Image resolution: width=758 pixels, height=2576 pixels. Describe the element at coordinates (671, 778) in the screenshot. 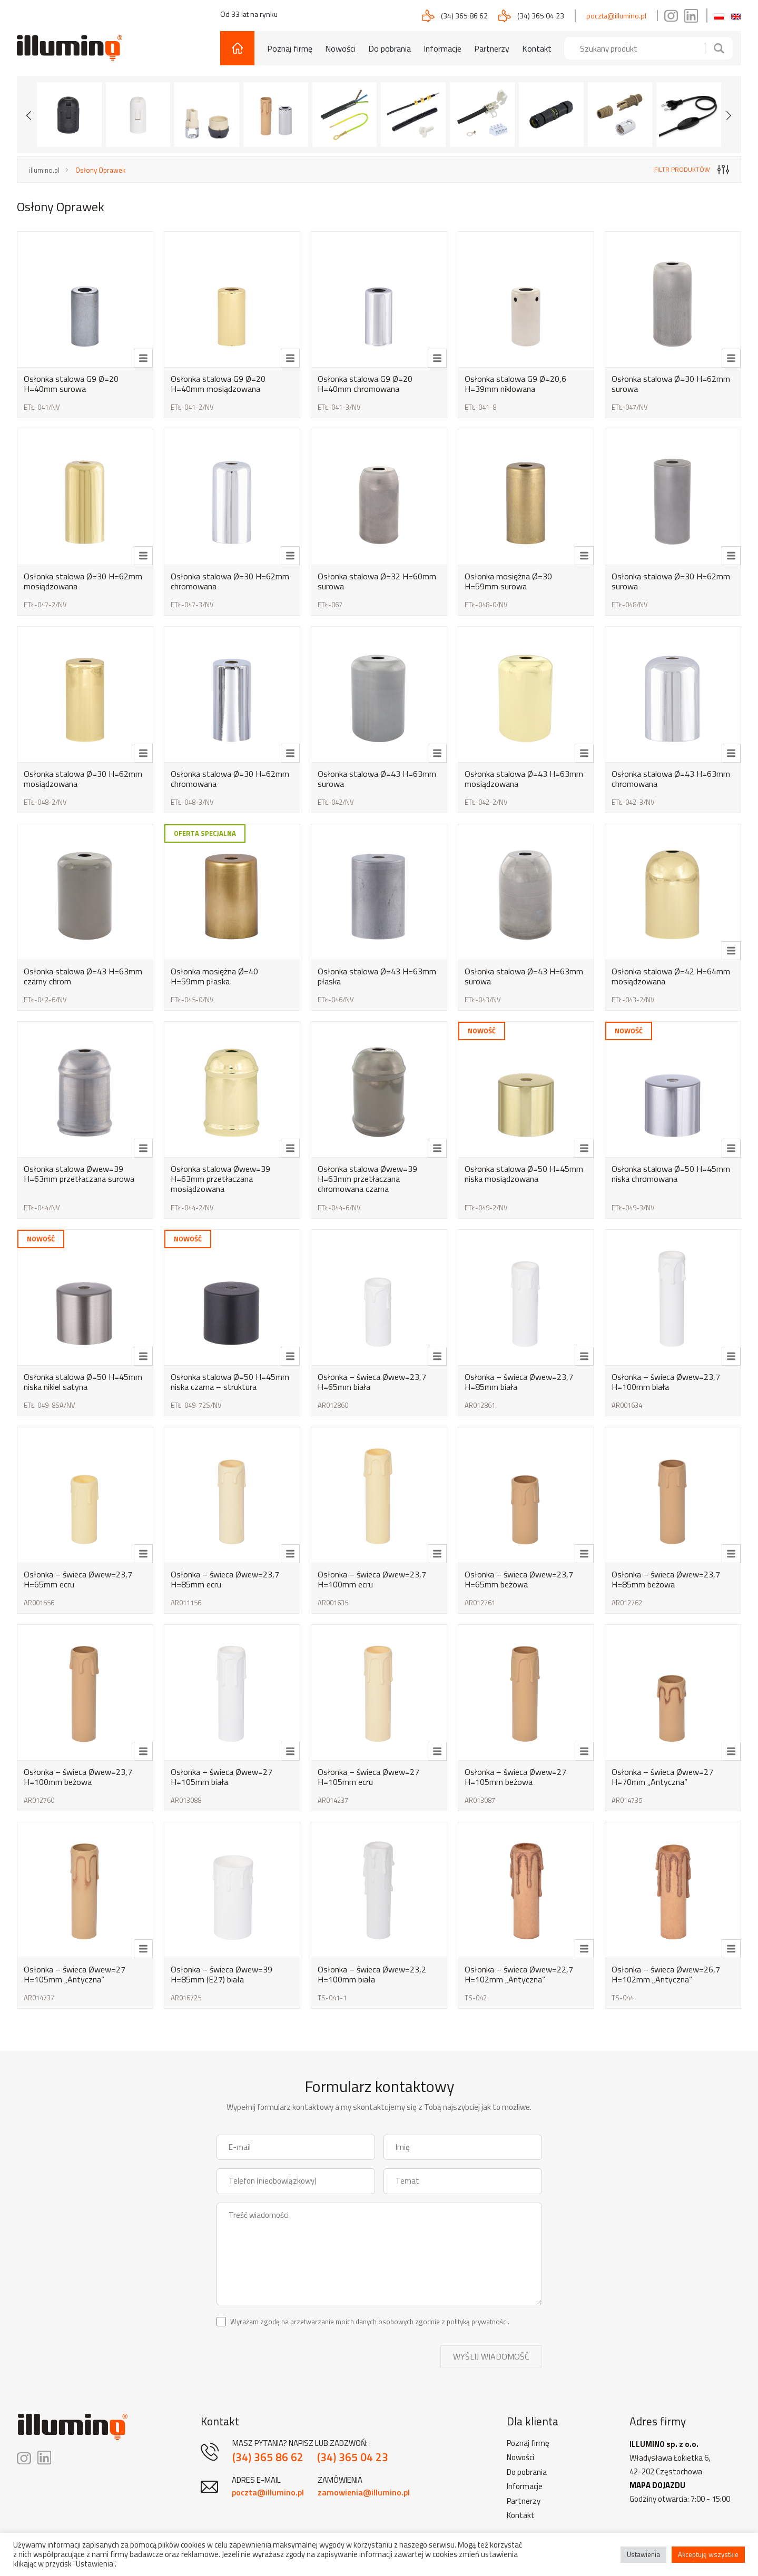

I see `Osłonka stalowa Ø=43 H=63mm chromowana` at that location.